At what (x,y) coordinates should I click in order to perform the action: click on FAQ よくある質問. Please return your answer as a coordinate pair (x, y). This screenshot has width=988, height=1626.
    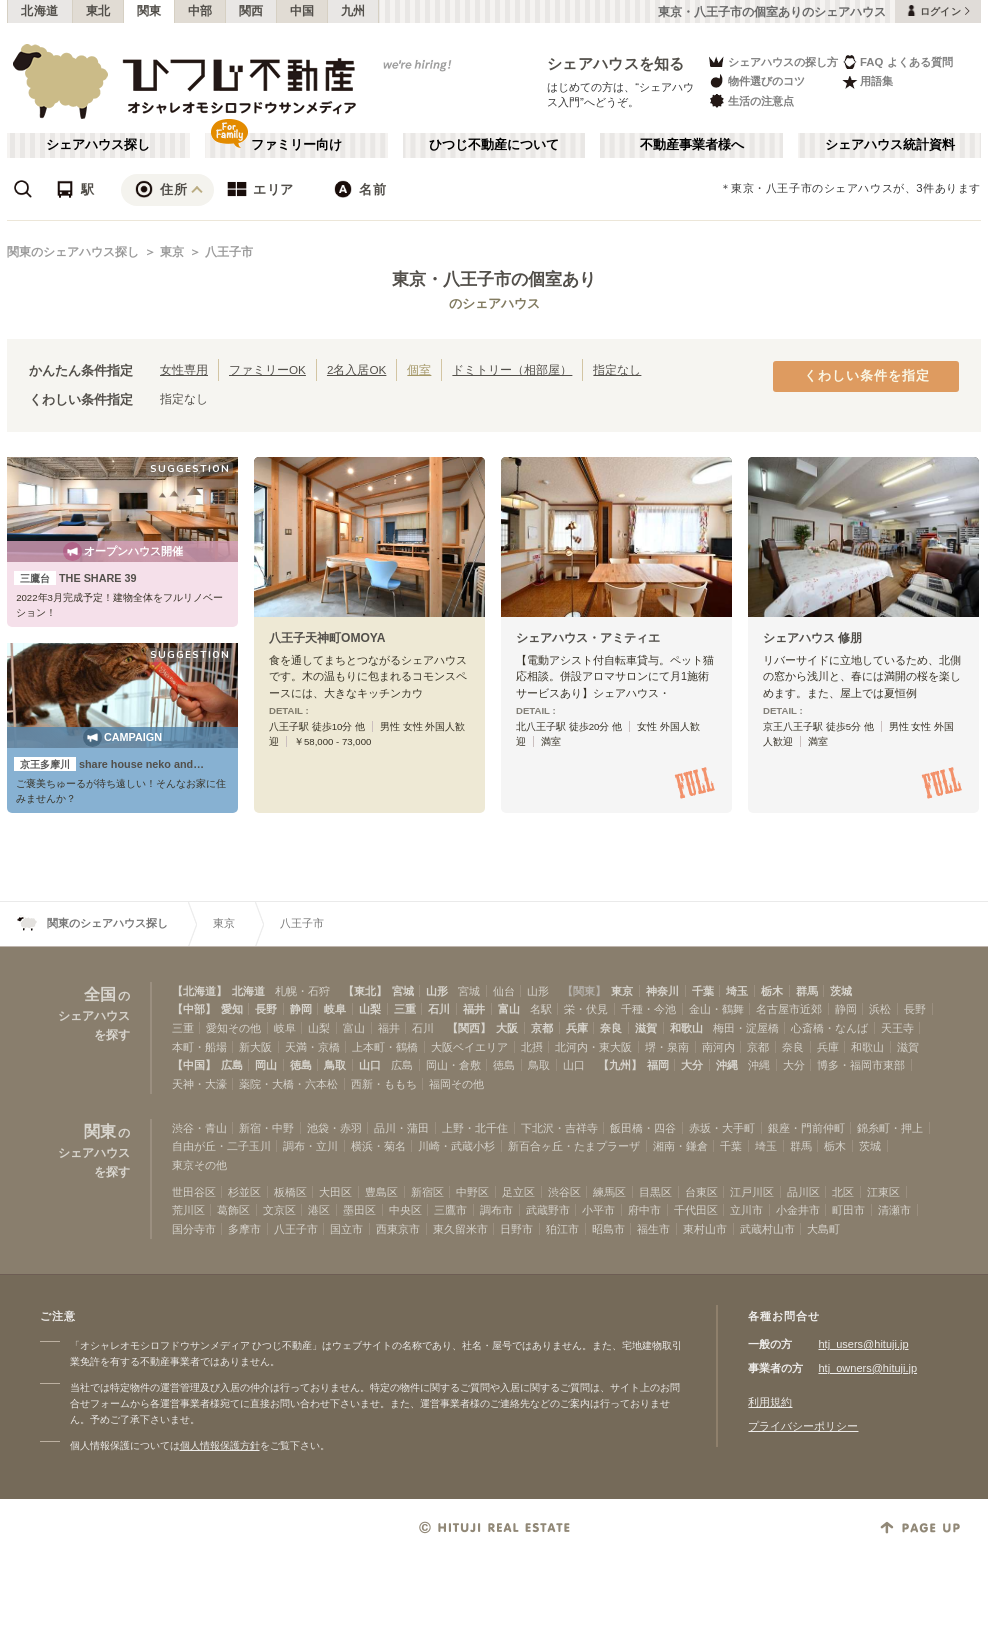
    Looking at the image, I should click on (897, 61).